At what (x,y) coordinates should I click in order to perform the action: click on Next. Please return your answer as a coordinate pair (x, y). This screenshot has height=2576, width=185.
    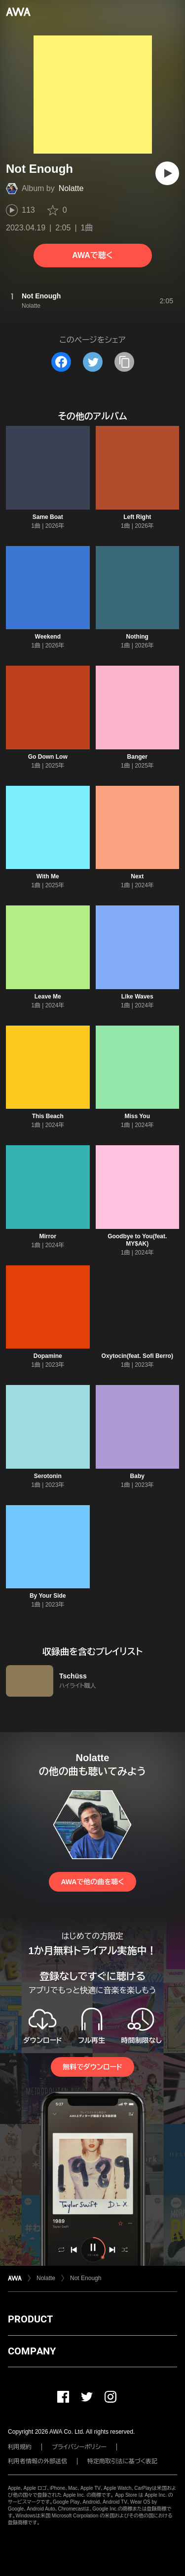
    Looking at the image, I should click on (137, 876).